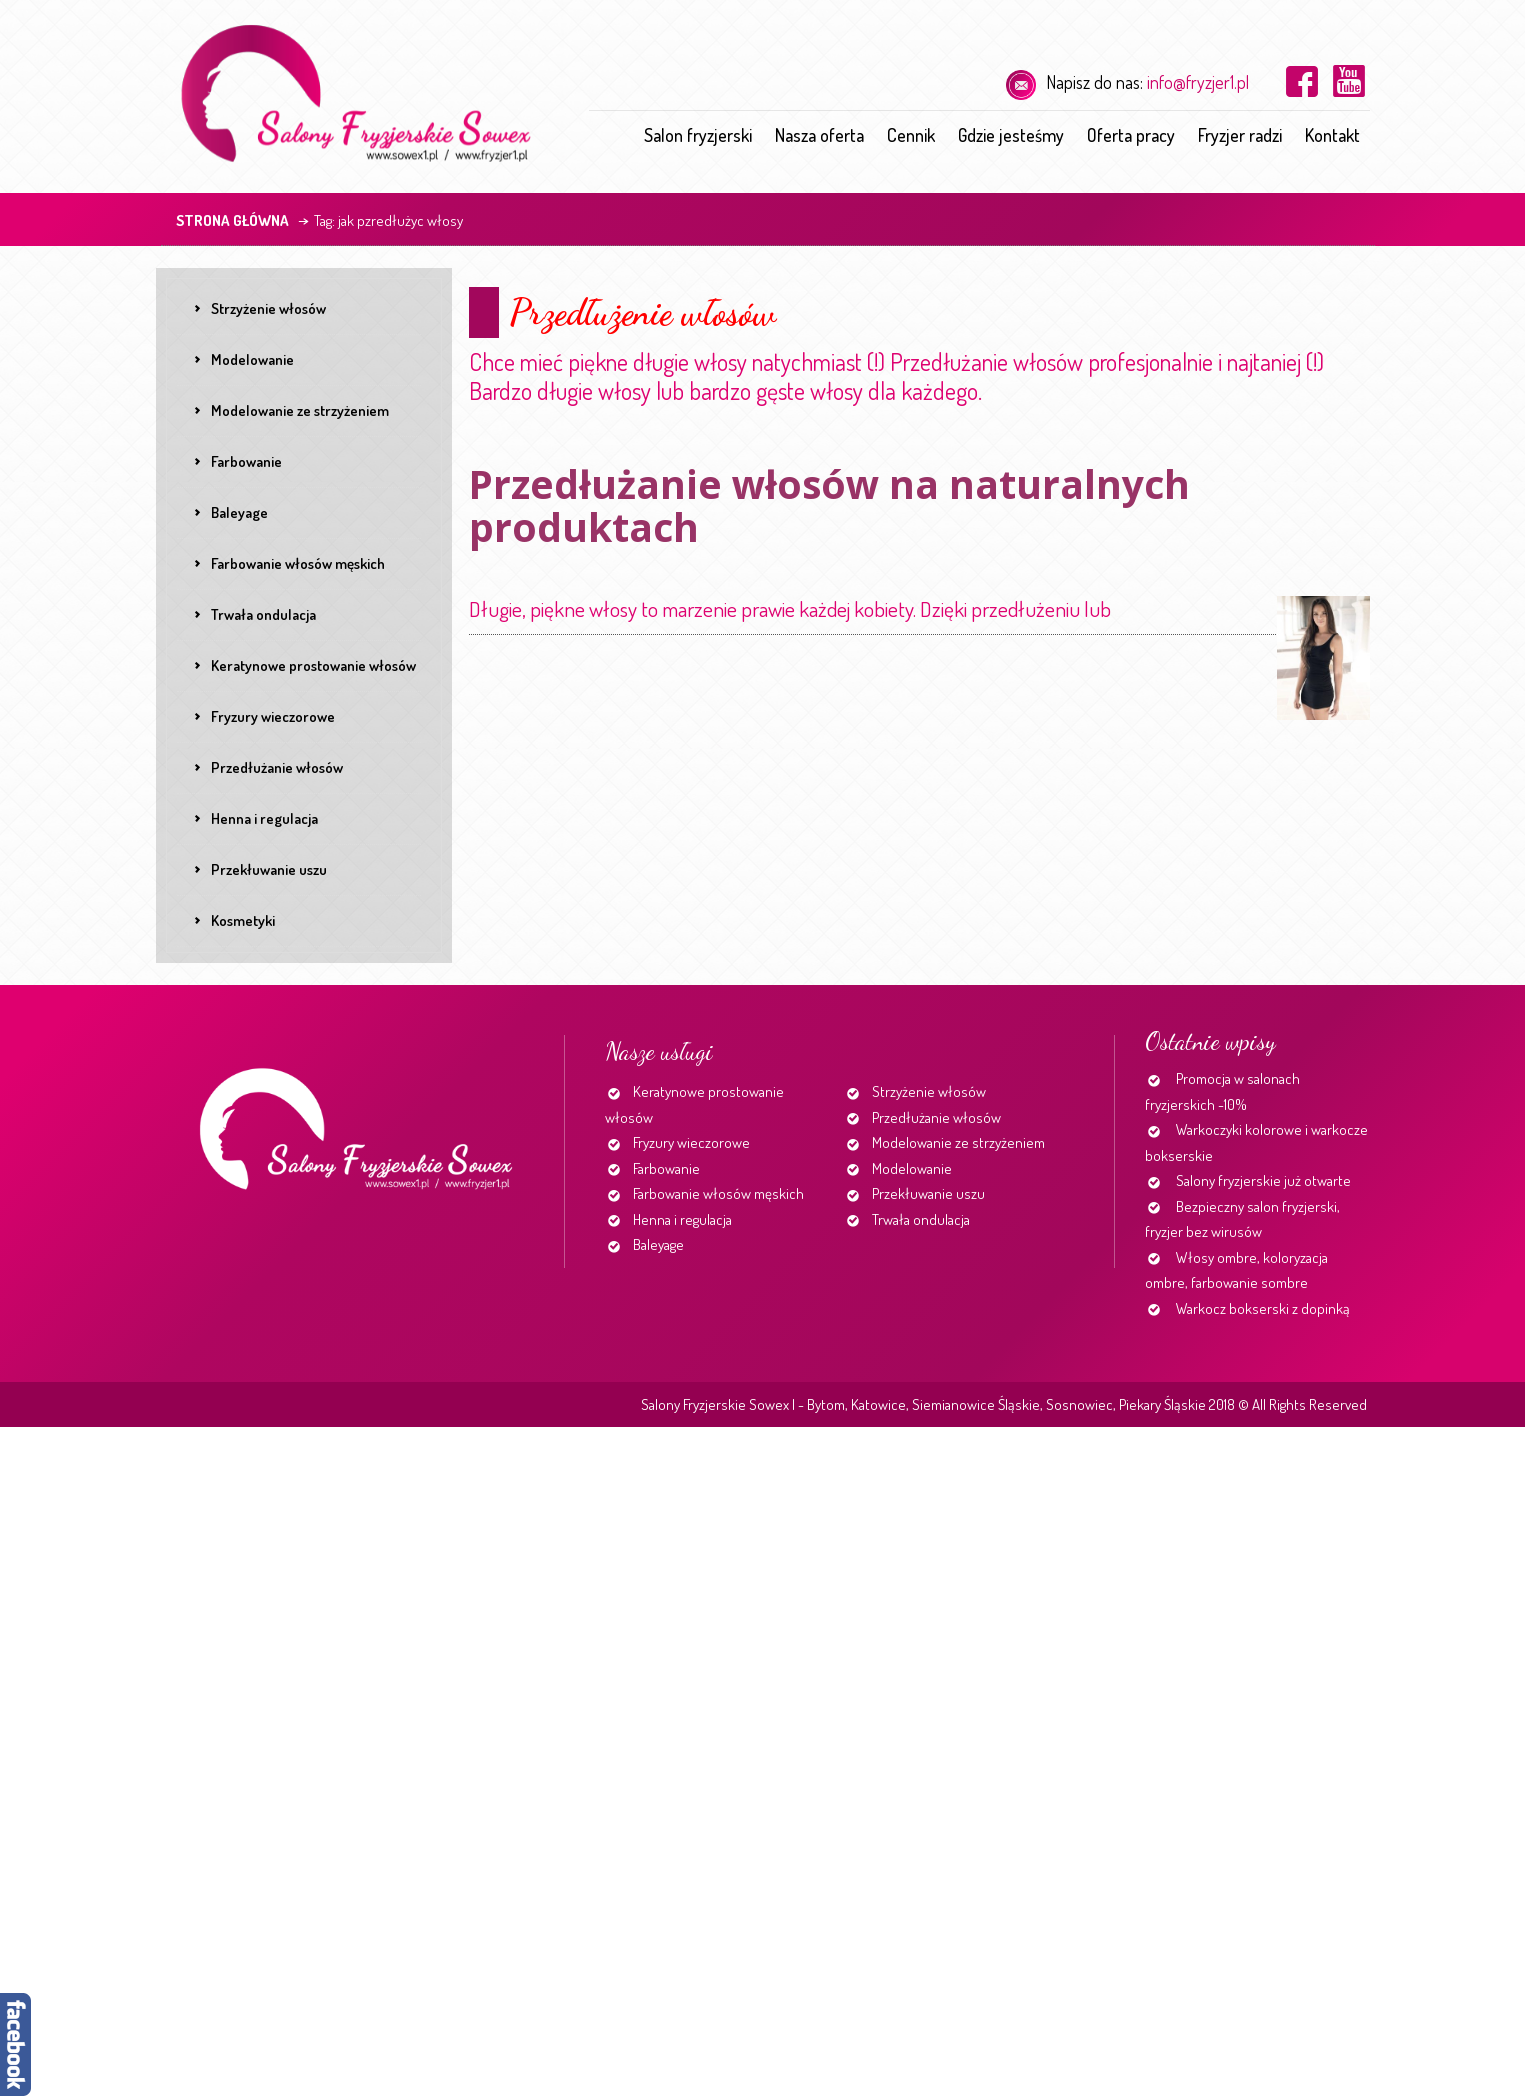  Describe the element at coordinates (658, 1244) in the screenshot. I see `Baleyage` at that location.